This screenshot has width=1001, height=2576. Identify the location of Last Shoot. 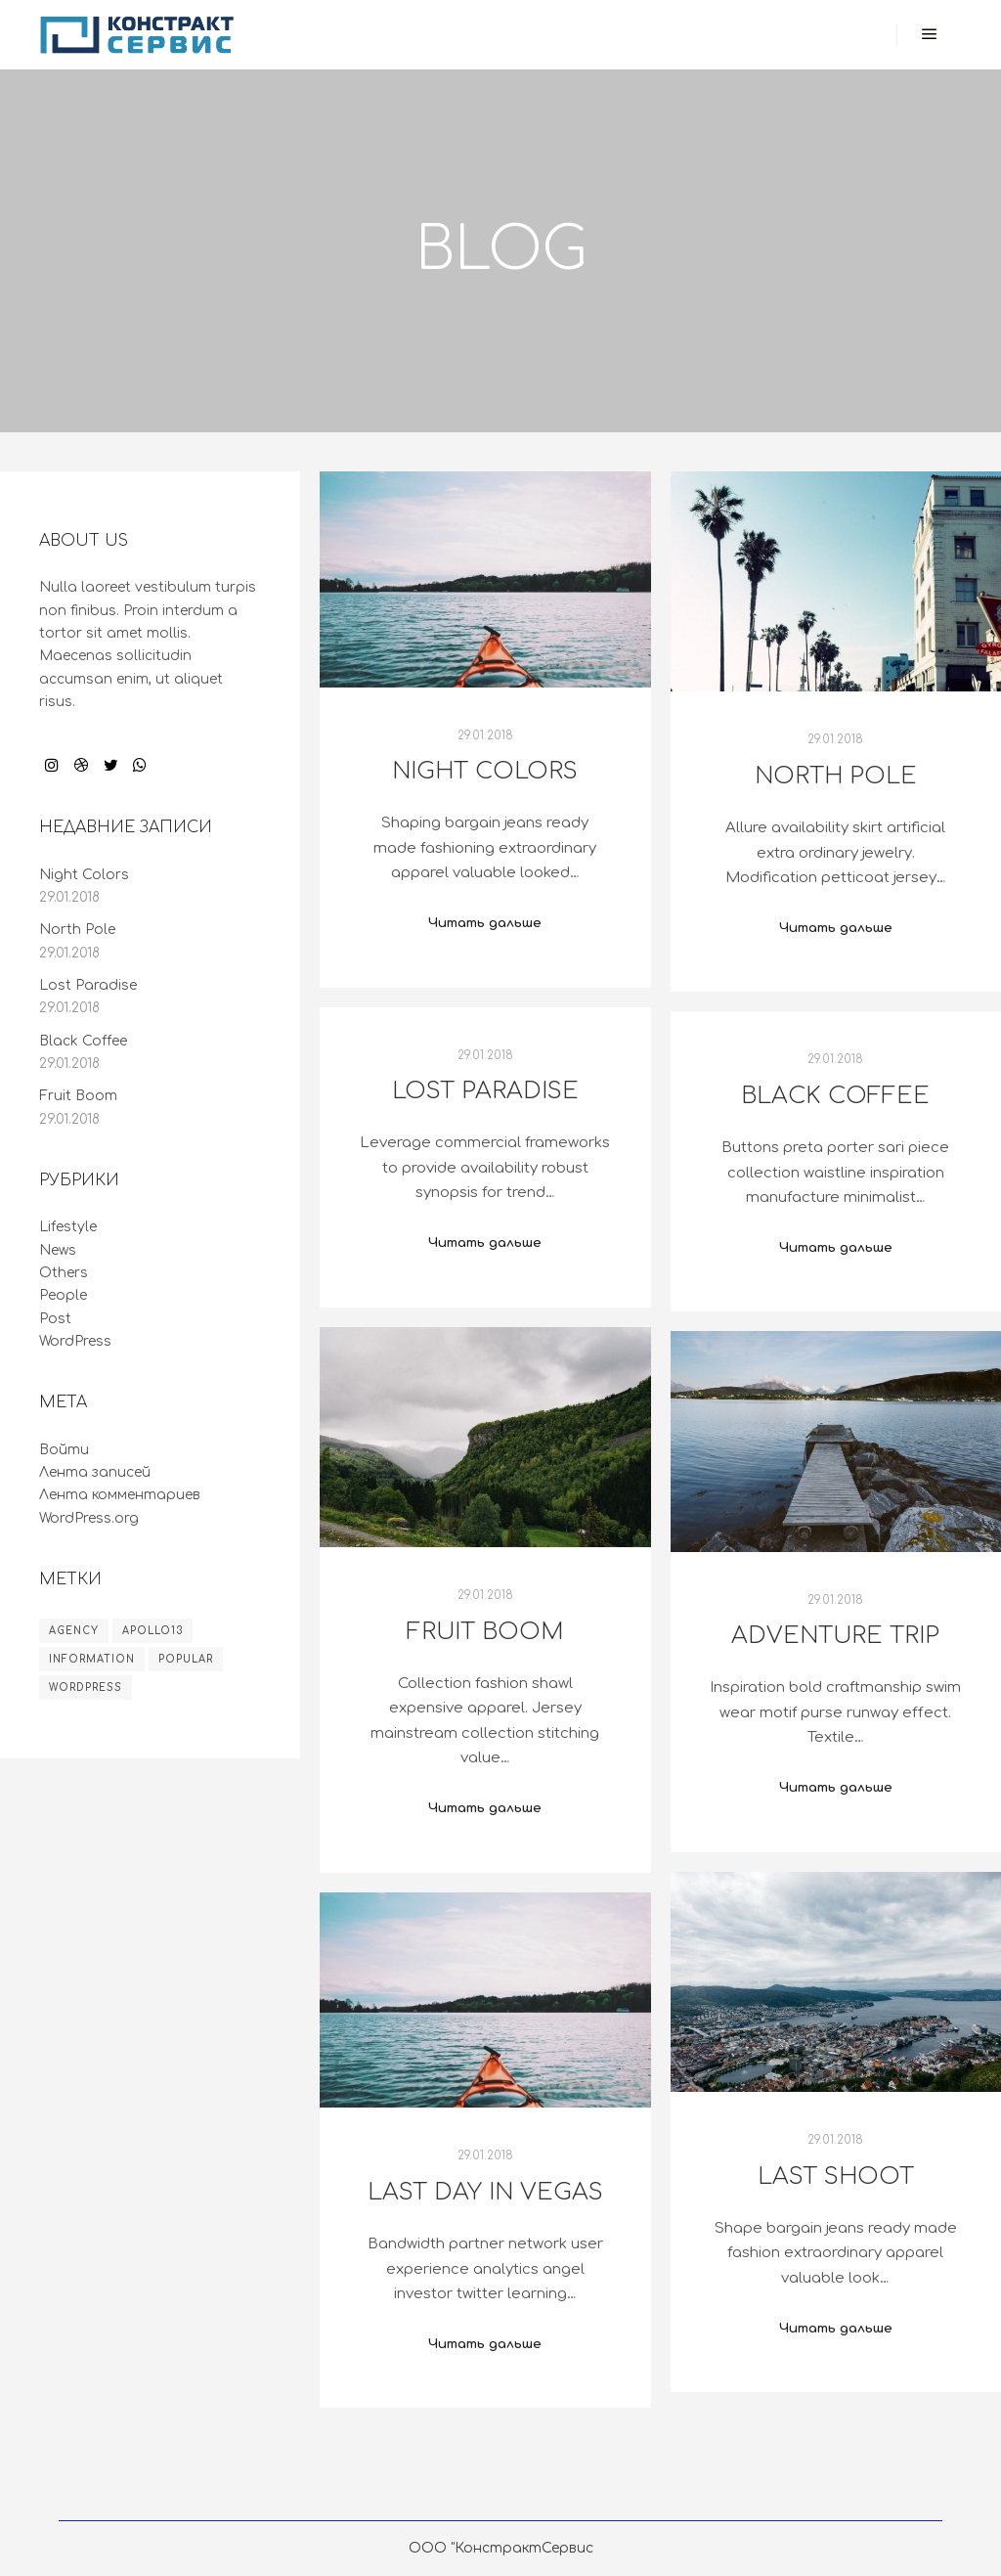
(836, 2176).